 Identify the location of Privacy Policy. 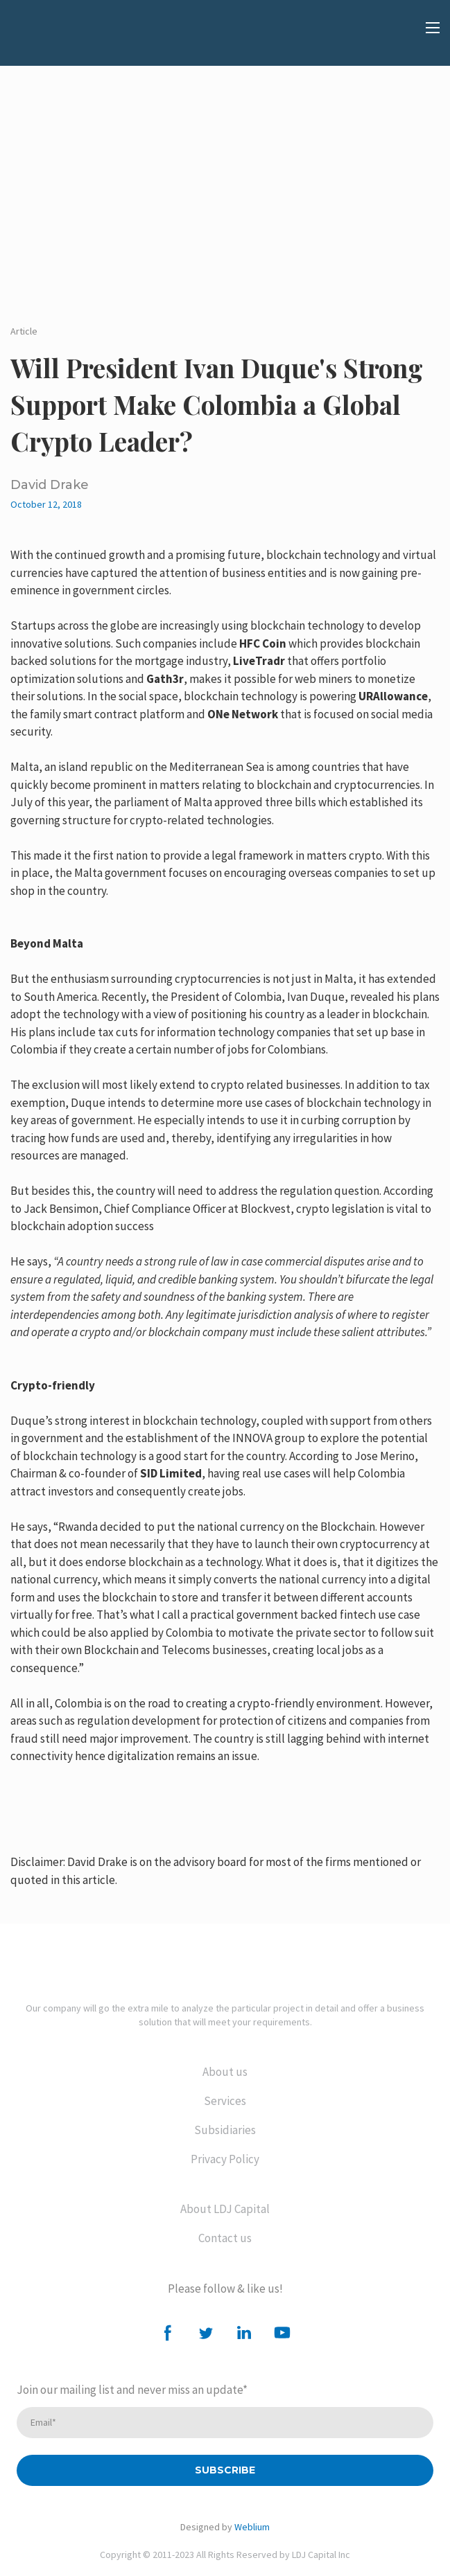
(225, 2159).